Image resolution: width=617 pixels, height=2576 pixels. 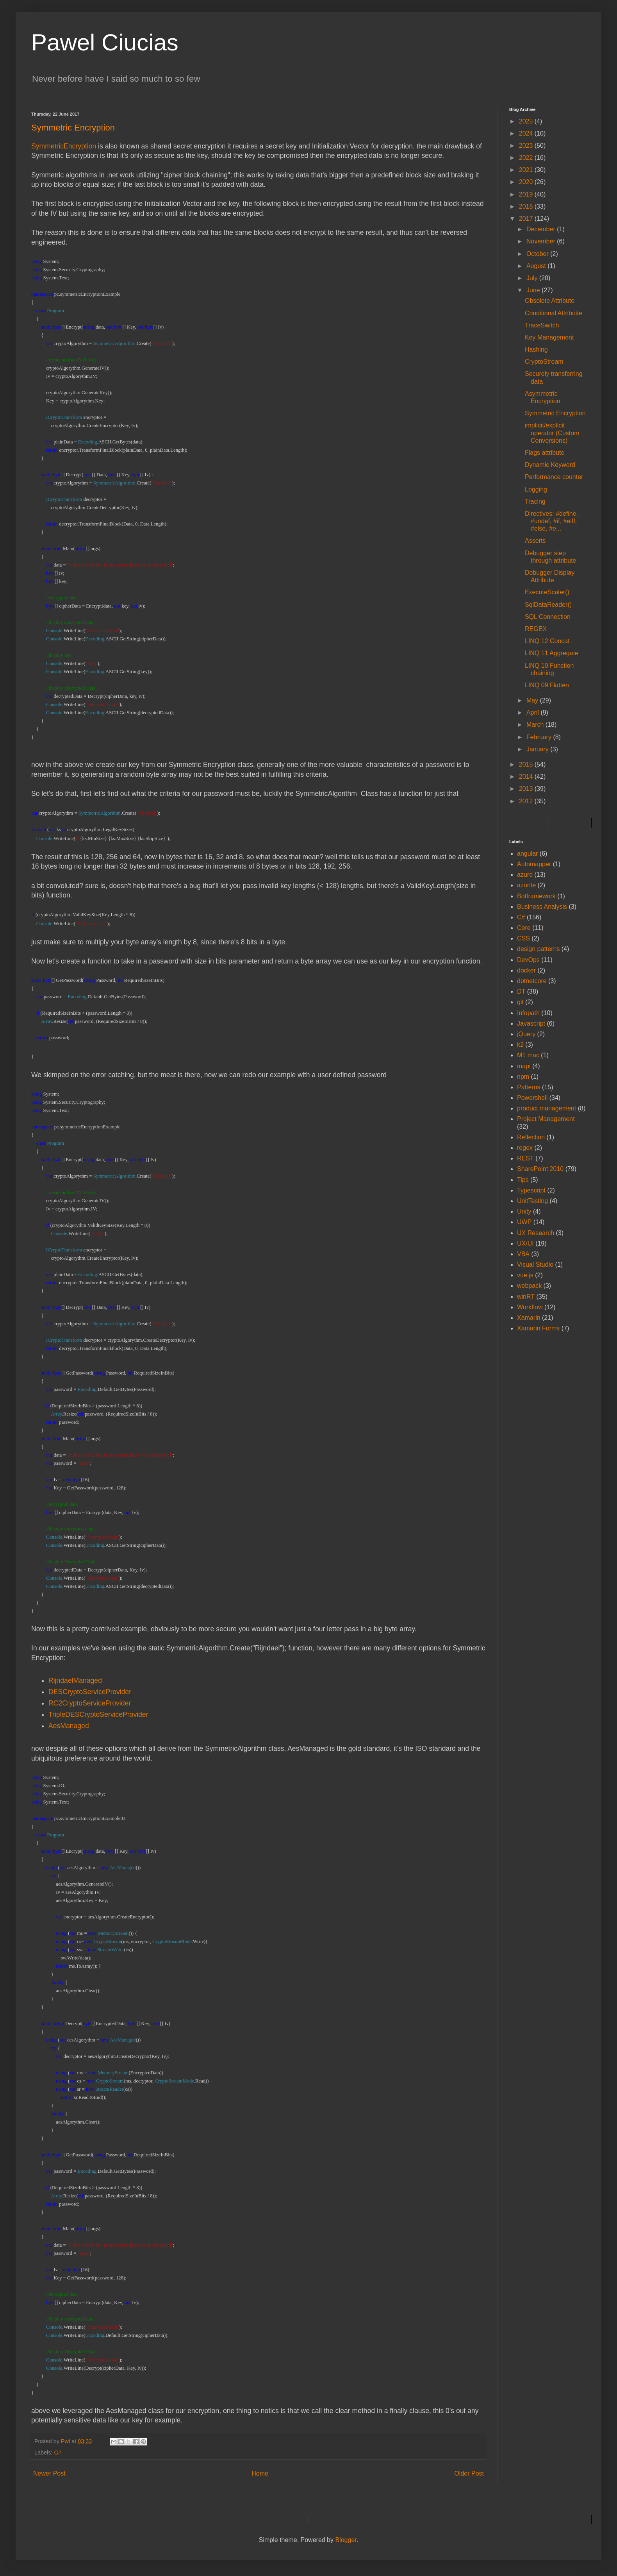 What do you see at coordinates (534, 290) in the screenshot?
I see `June` at bounding box center [534, 290].